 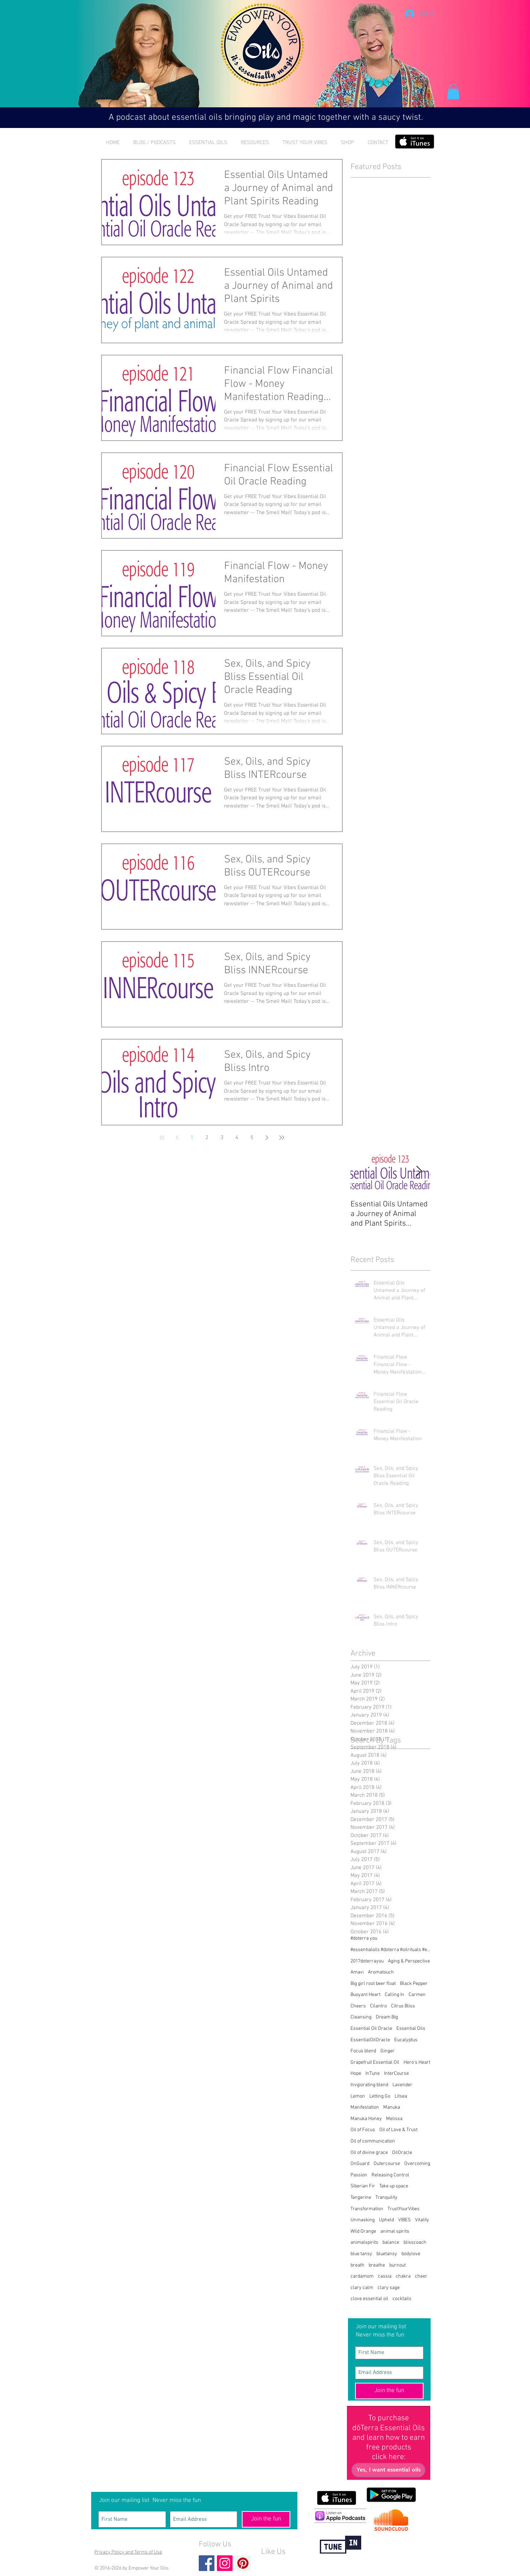 What do you see at coordinates (384, 2276) in the screenshot?
I see `cassia` at bounding box center [384, 2276].